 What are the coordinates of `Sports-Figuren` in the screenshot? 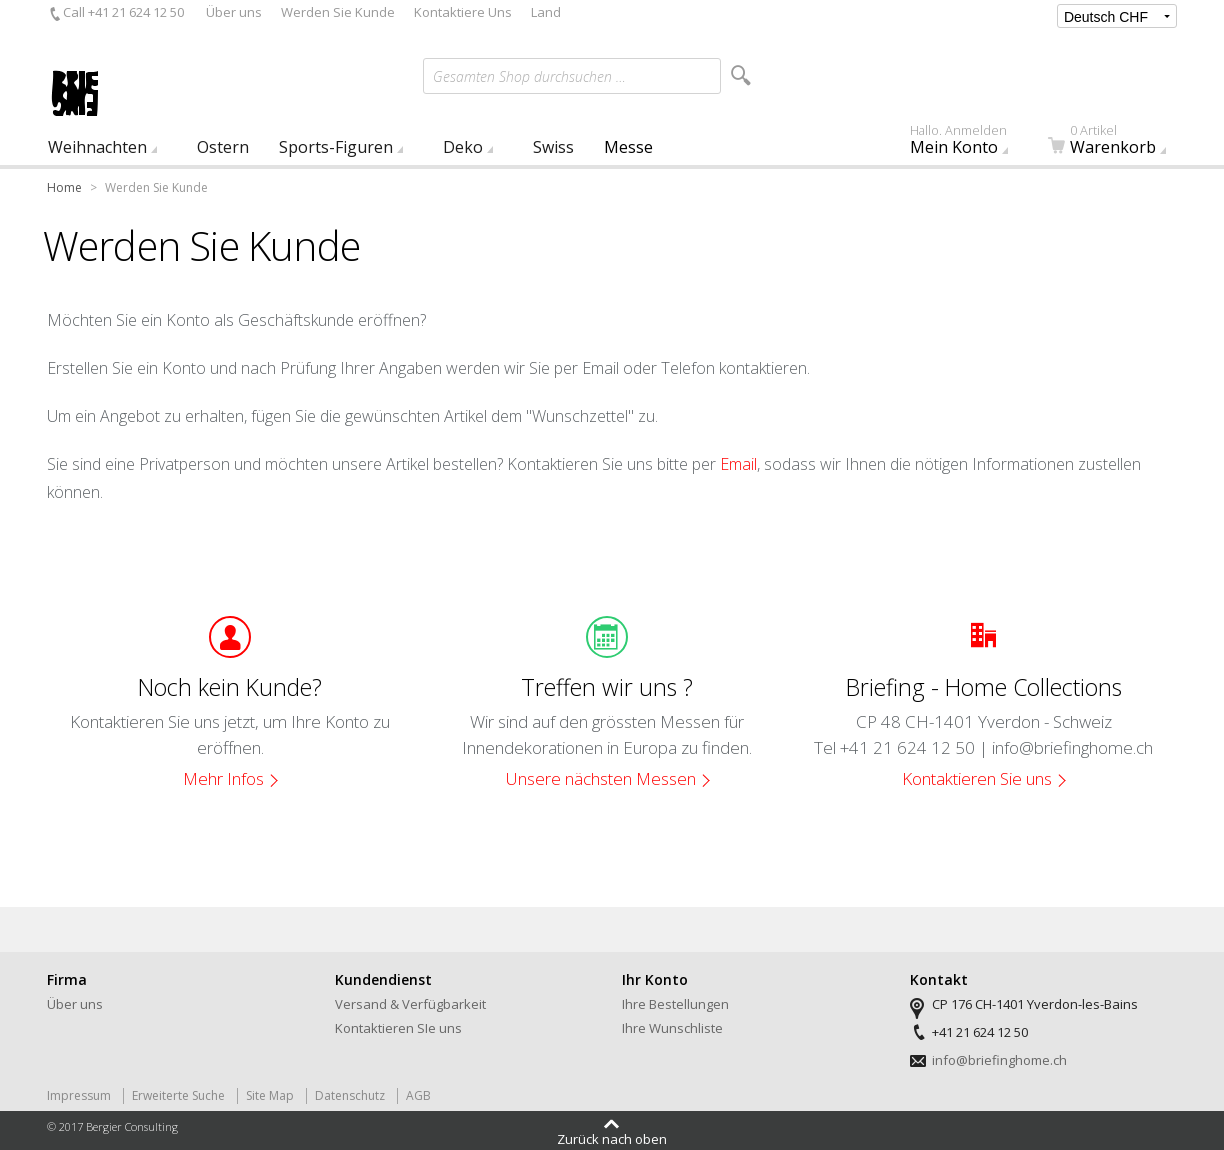 It's located at (336, 147).